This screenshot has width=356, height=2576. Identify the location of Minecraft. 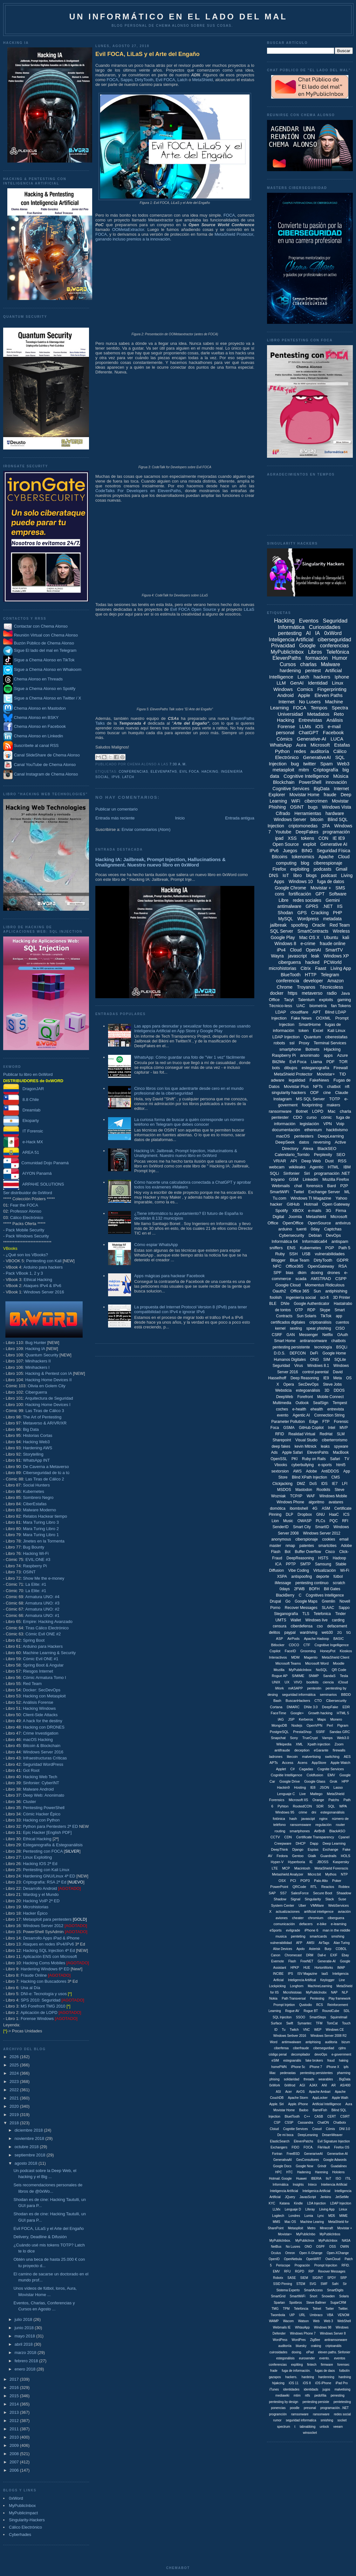
(326, 2228).